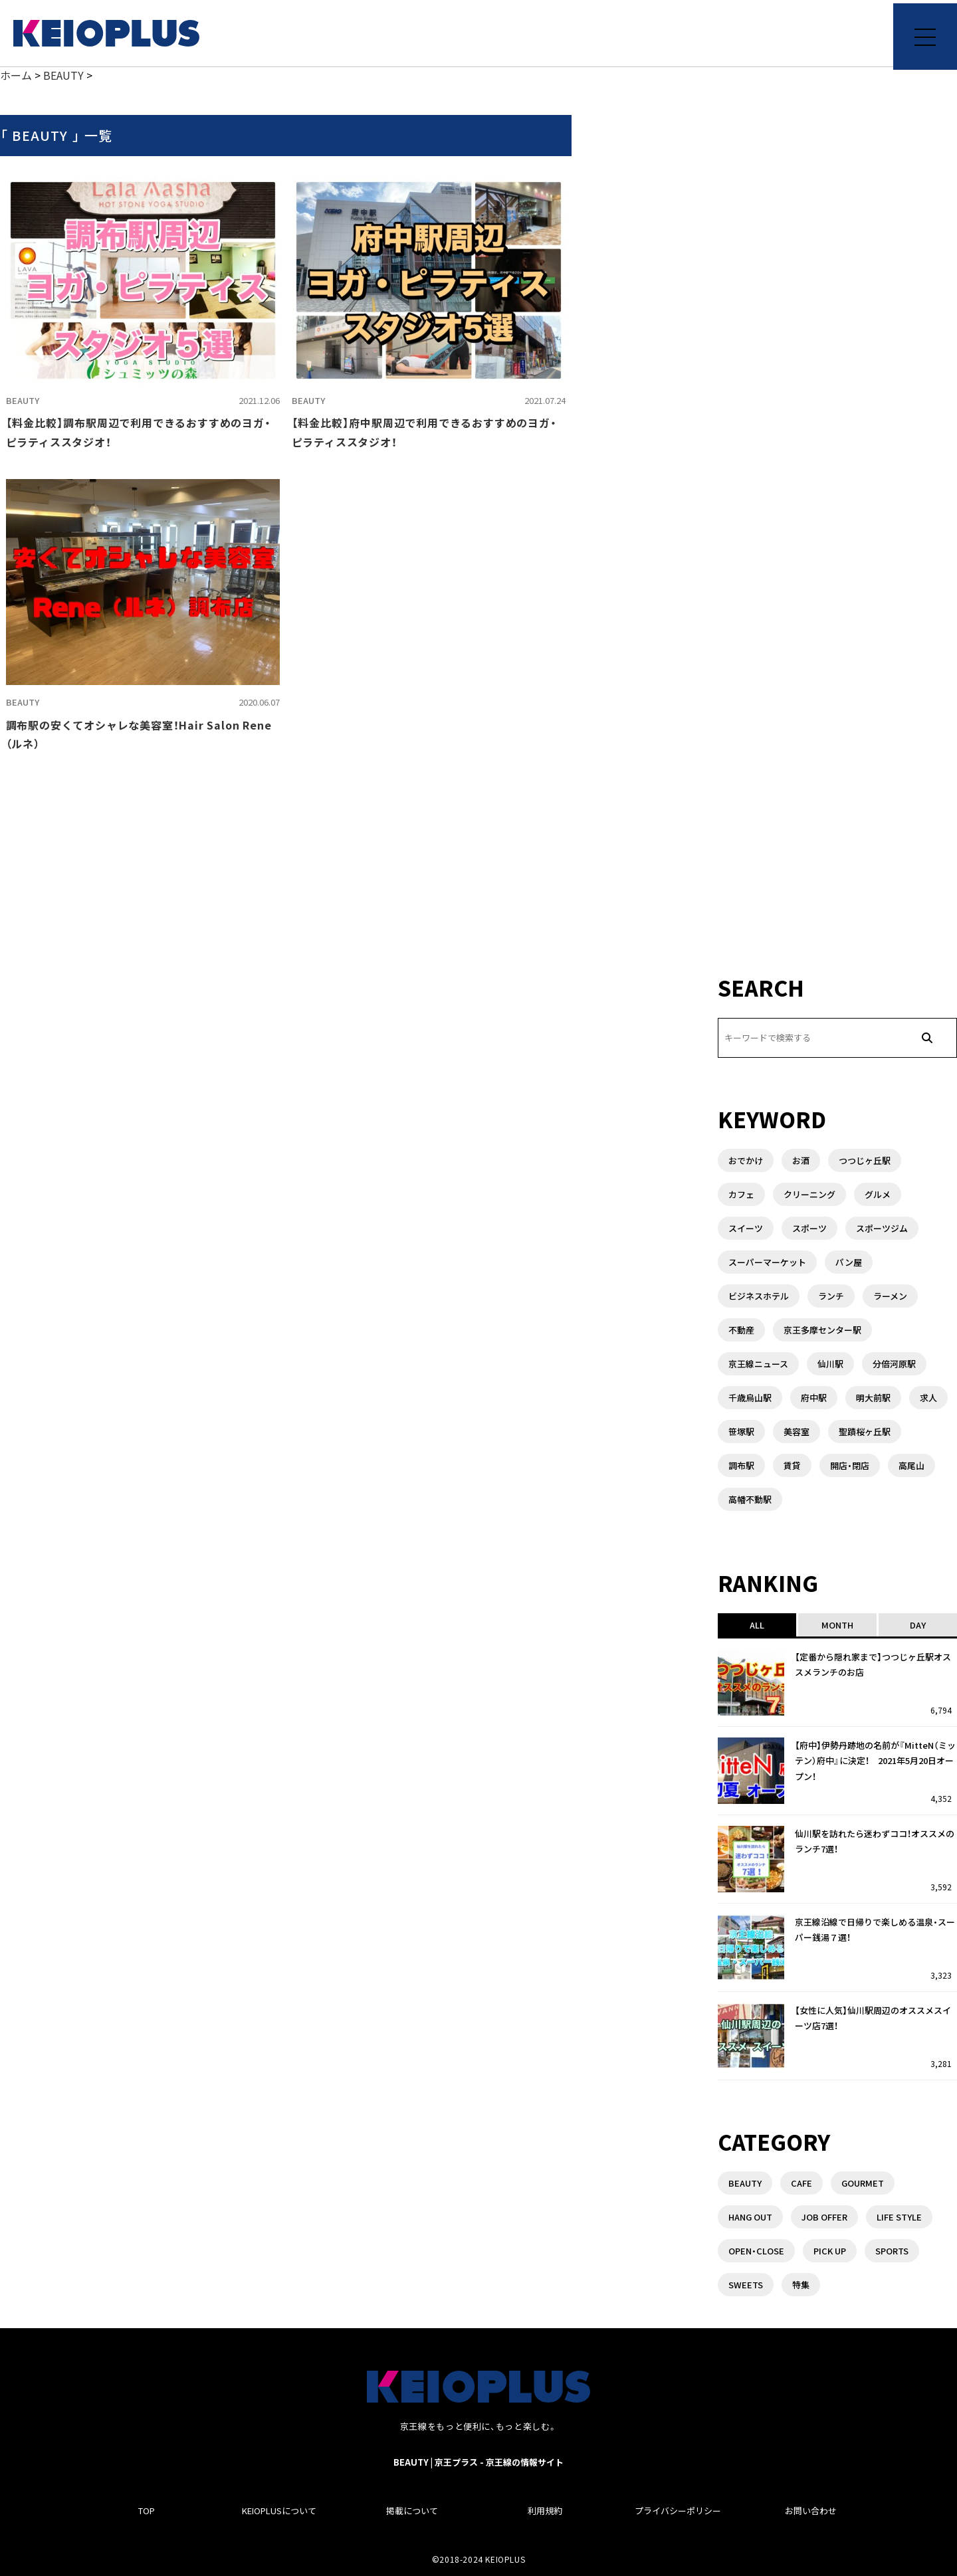 The image size is (957, 2576). What do you see at coordinates (890, 1296) in the screenshot?
I see `ラーメン [ラーメン (6個の項目)]` at bounding box center [890, 1296].